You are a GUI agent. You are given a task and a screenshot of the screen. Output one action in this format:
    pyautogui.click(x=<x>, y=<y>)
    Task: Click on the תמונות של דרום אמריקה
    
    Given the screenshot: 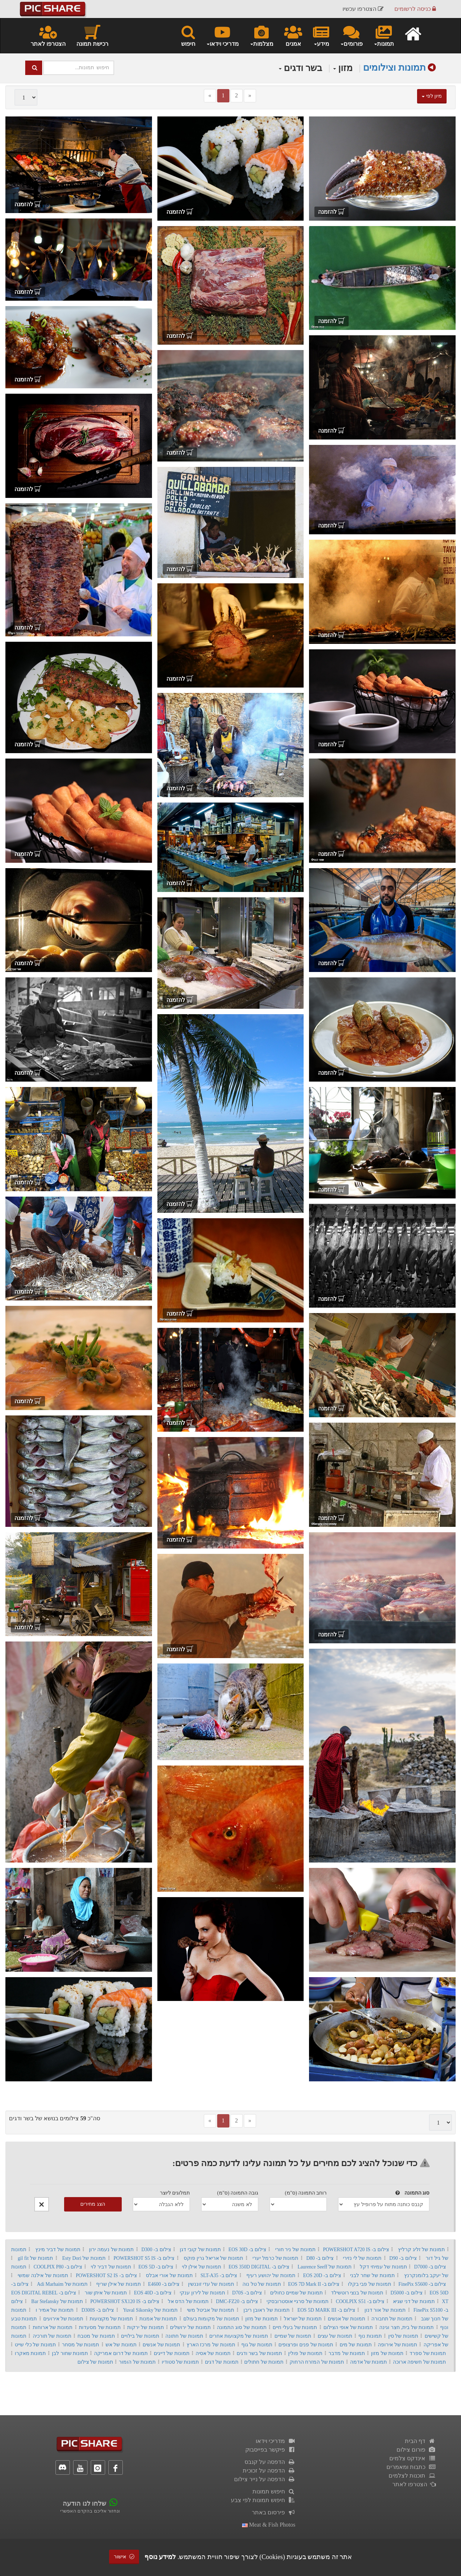 What is the action you would take?
    pyautogui.click(x=120, y=2353)
    